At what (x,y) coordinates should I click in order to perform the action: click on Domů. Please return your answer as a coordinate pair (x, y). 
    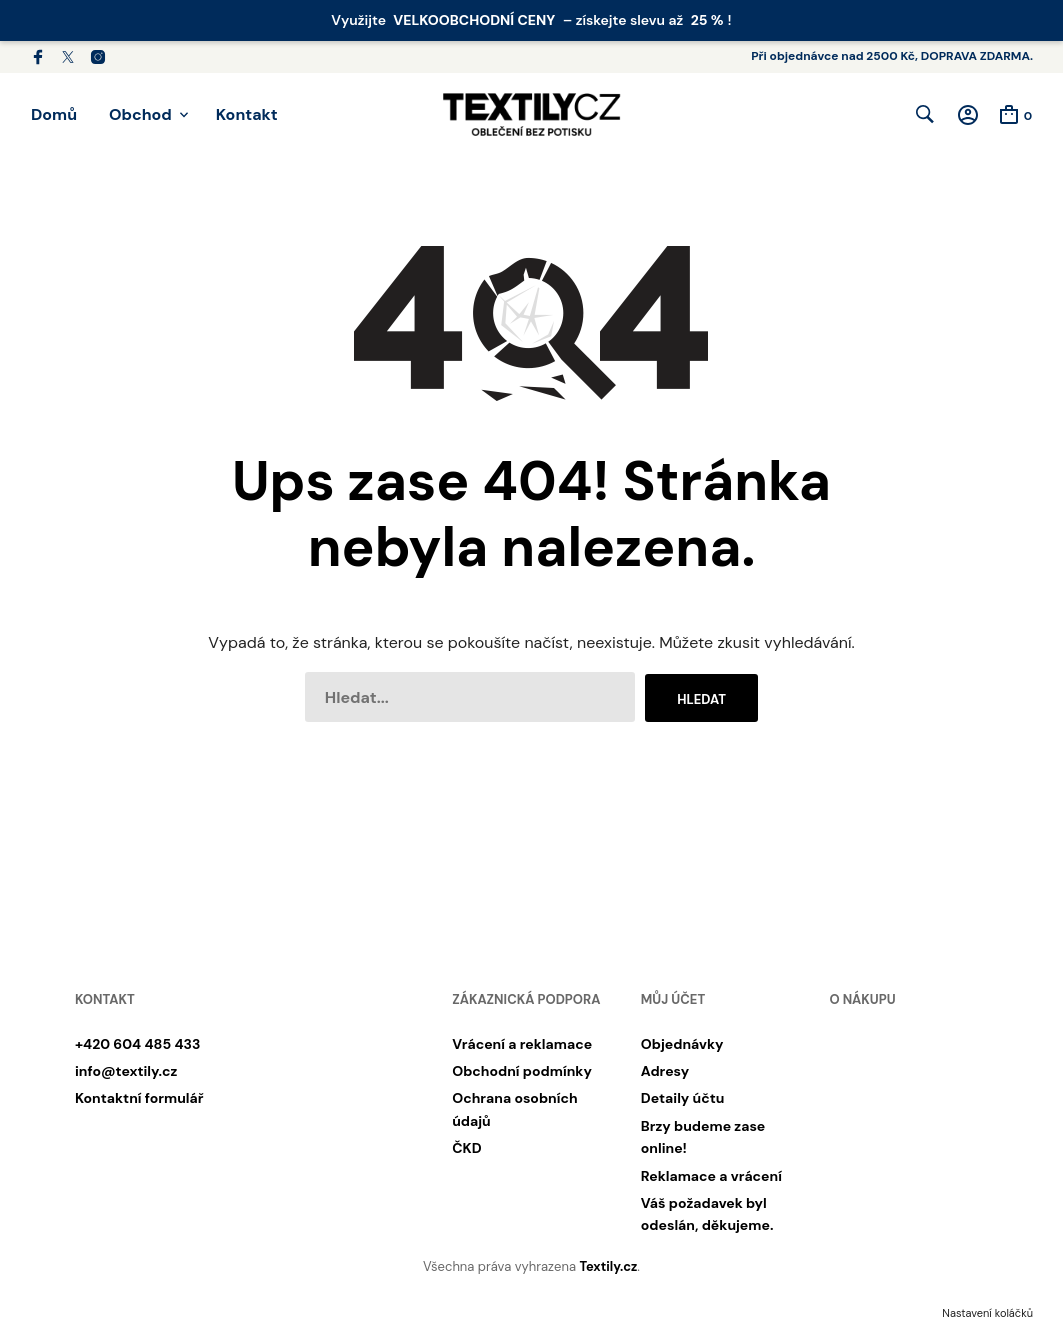
    Looking at the image, I should click on (54, 114).